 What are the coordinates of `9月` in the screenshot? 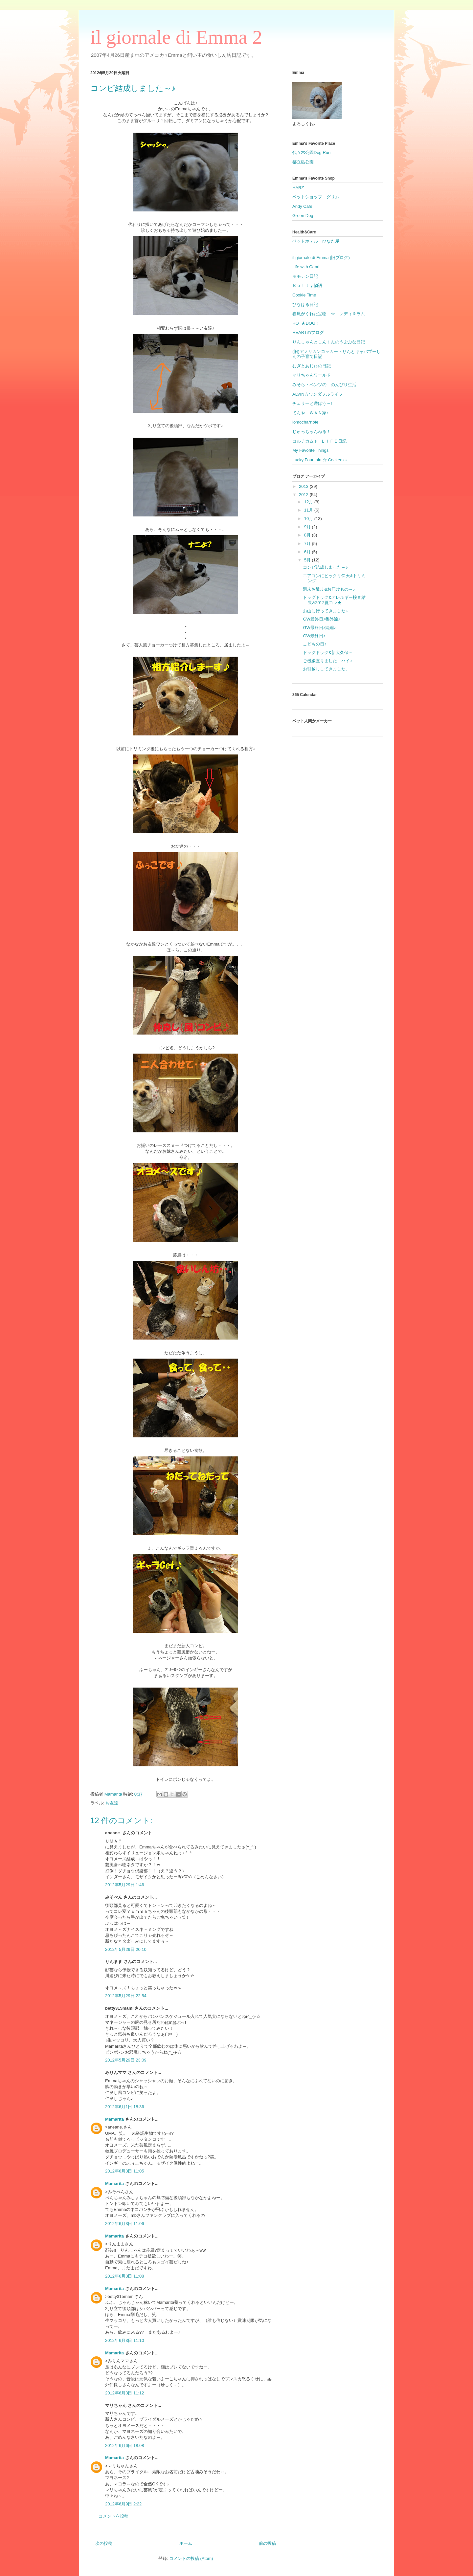 It's located at (308, 526).